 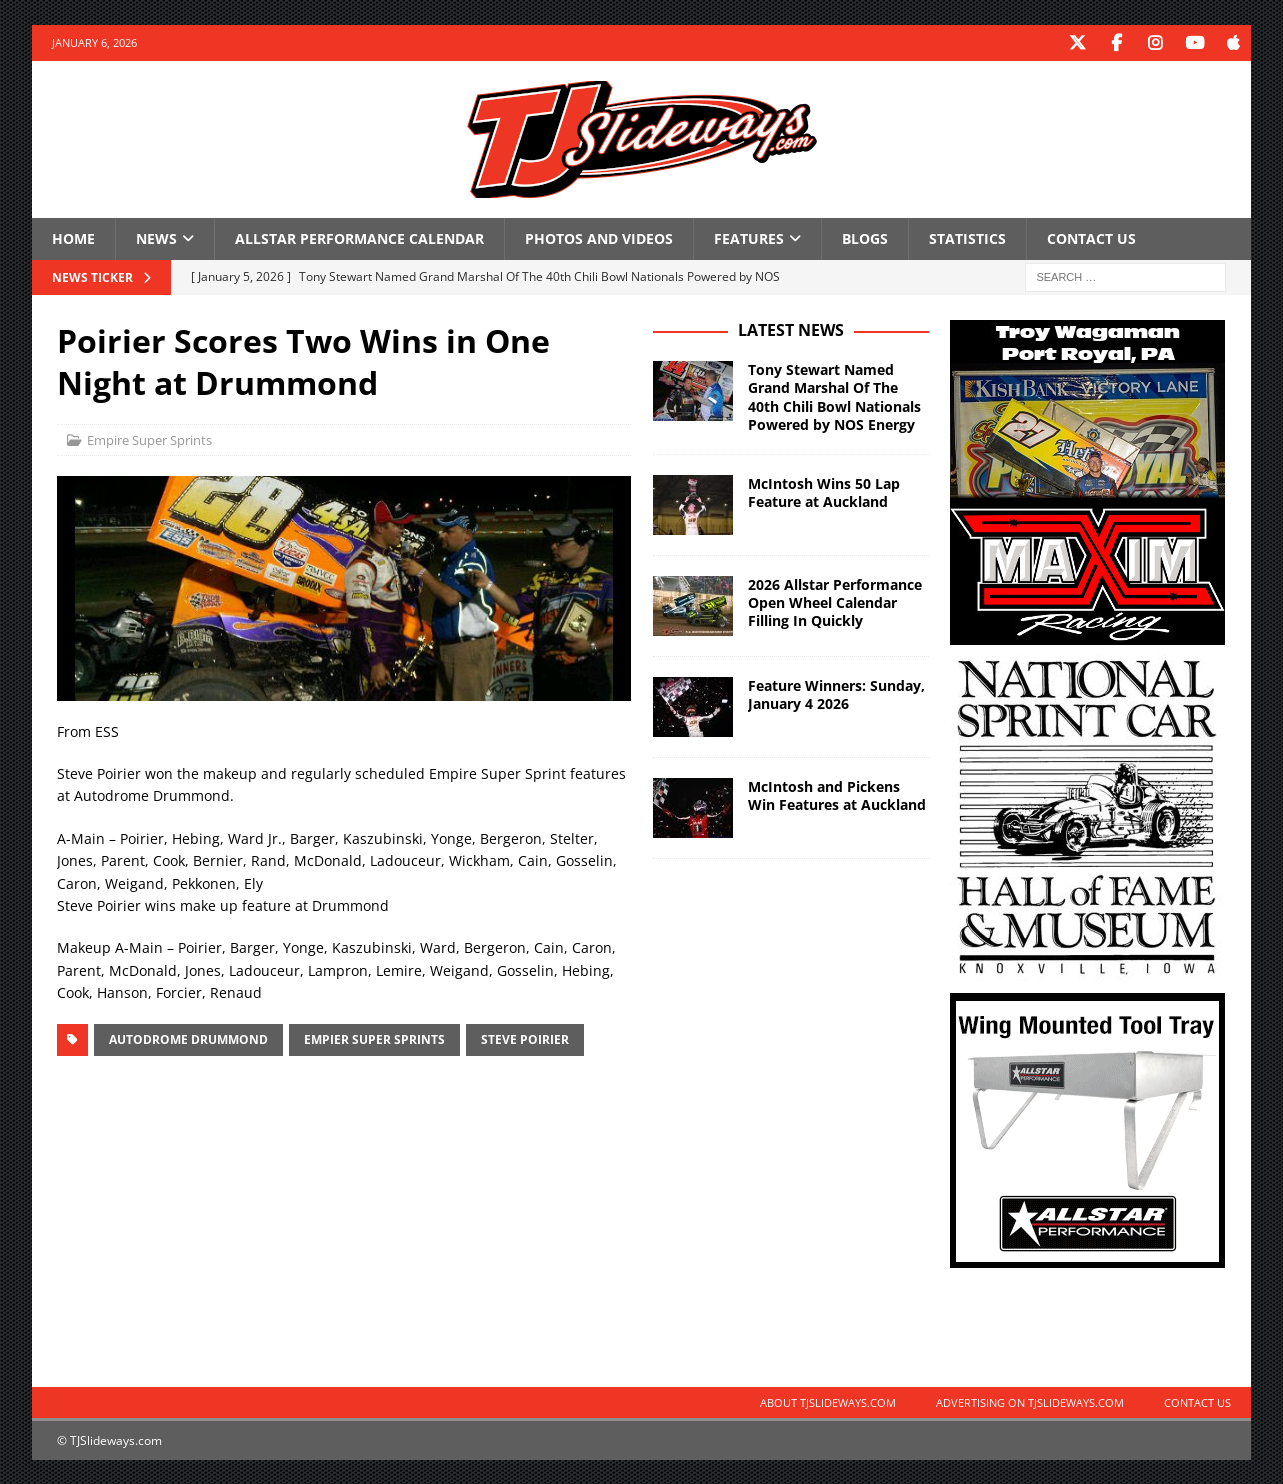 What do you see at coordinates (374, 1038) in the screenshot?
I see `Empier Super Sprints` at bounding box center [374, 1038].